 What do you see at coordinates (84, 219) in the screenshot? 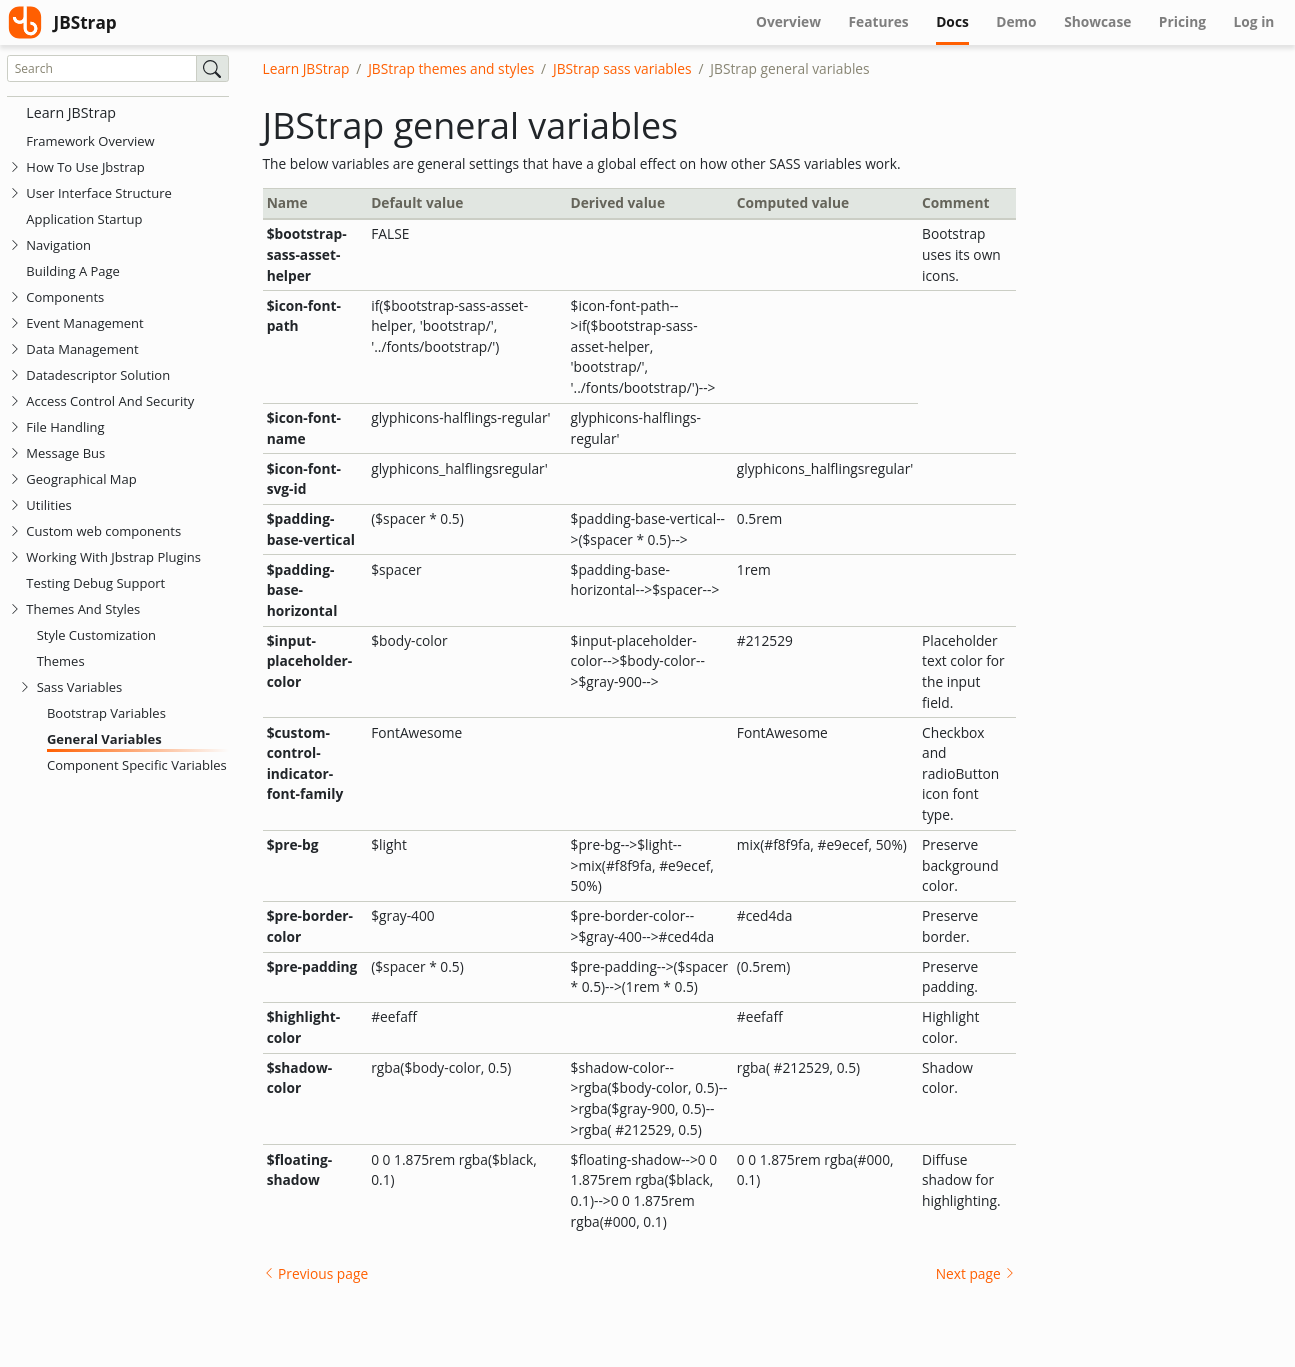
I see `Application Startup` at bounding box center [84, 219].